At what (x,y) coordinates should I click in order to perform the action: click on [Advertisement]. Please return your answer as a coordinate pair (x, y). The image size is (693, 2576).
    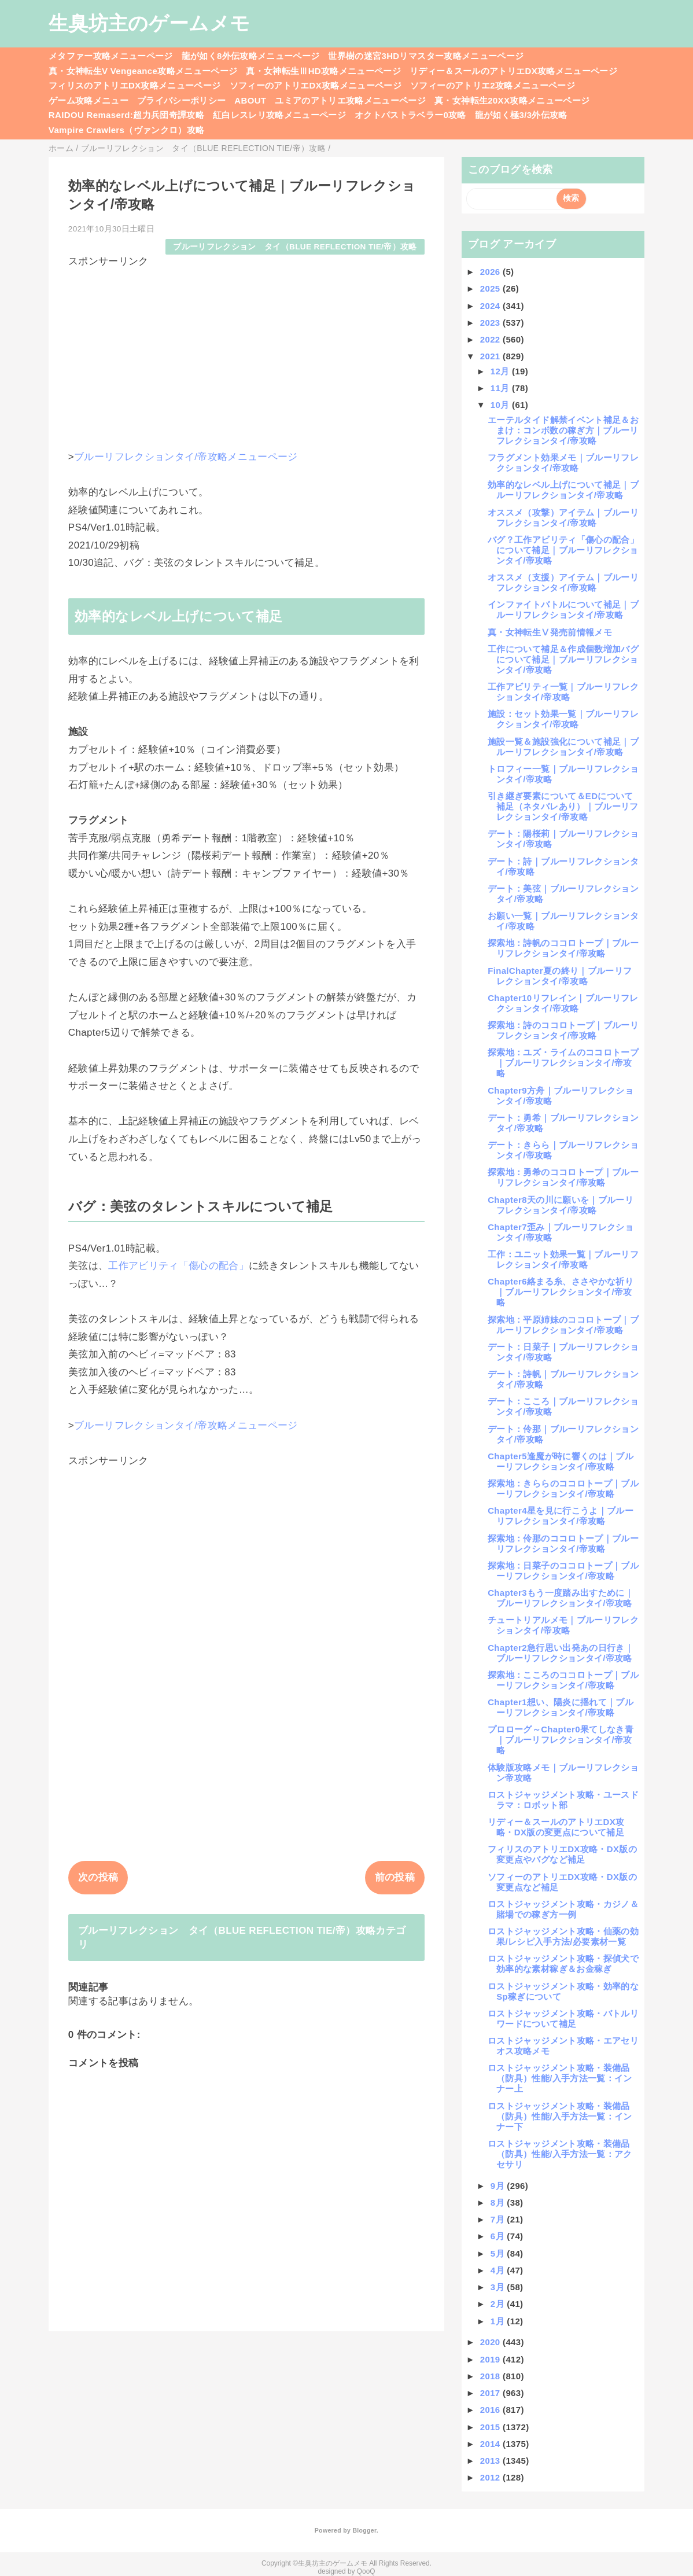
    Looking at the image, I should click on (246, 349).